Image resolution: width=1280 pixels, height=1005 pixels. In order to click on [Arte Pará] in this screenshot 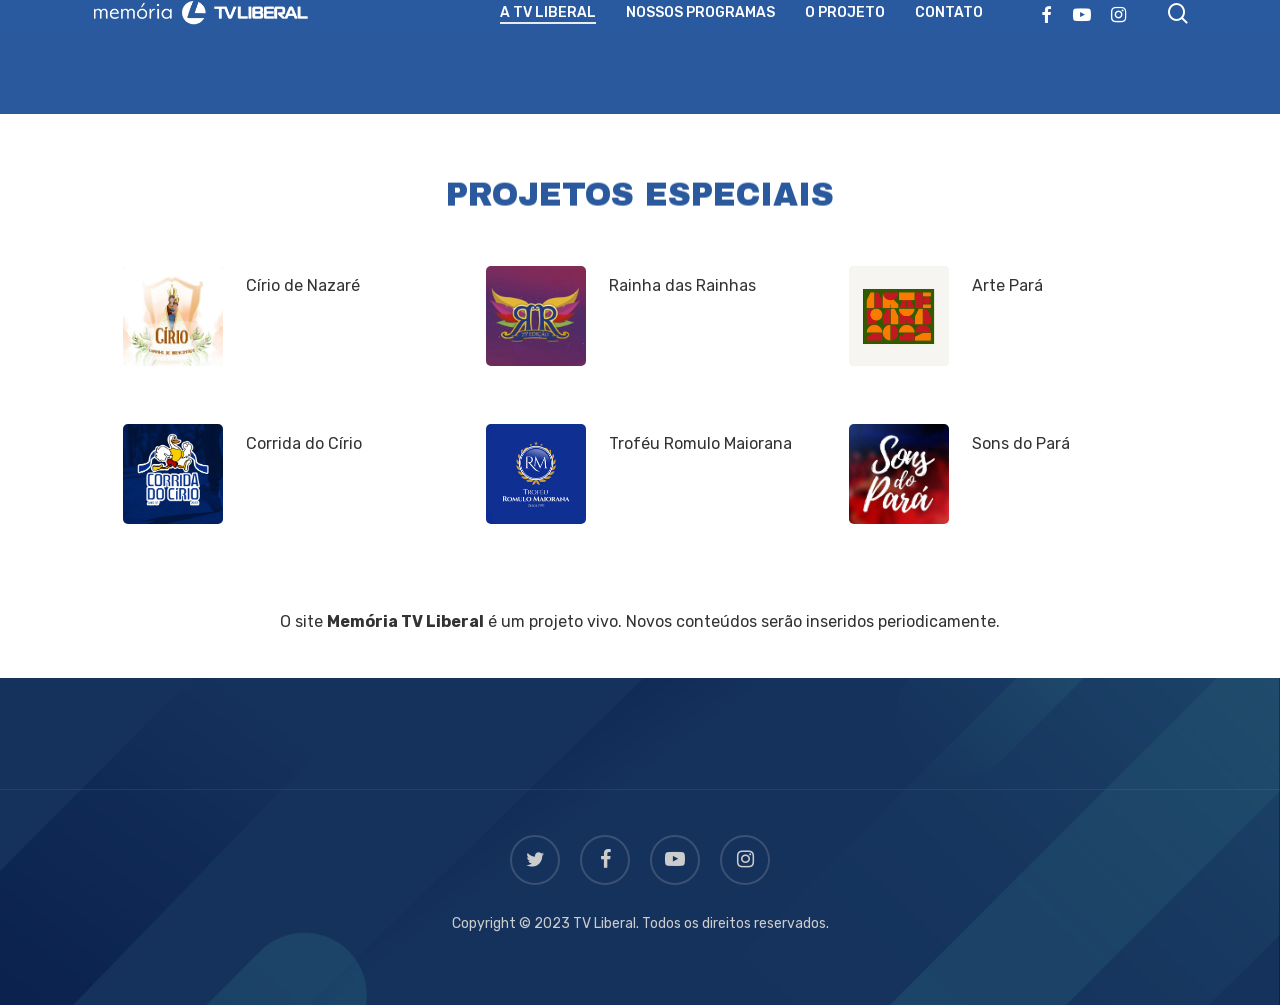, I will do `click(899, 316)`.